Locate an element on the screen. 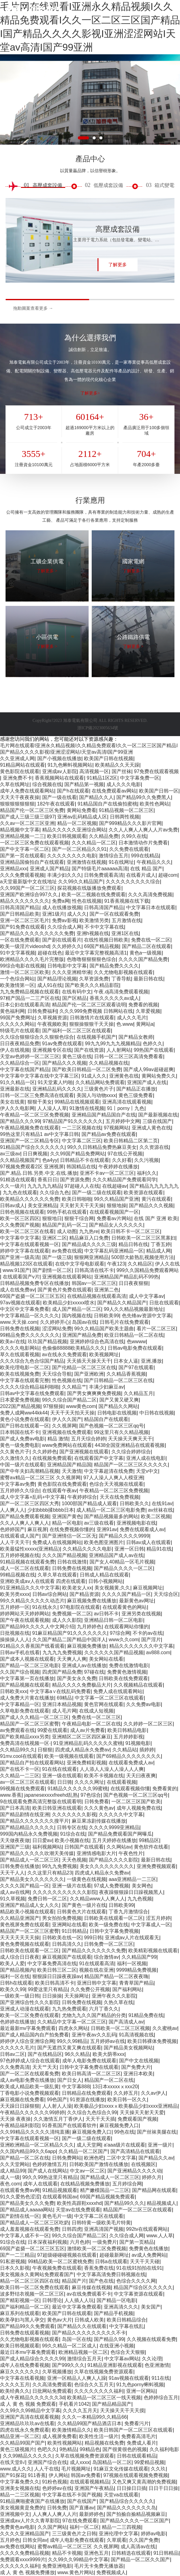 This screenshot has width=180, height=2576. 日韩毛片在线免费观看 is located at coordinates (124, 1322).